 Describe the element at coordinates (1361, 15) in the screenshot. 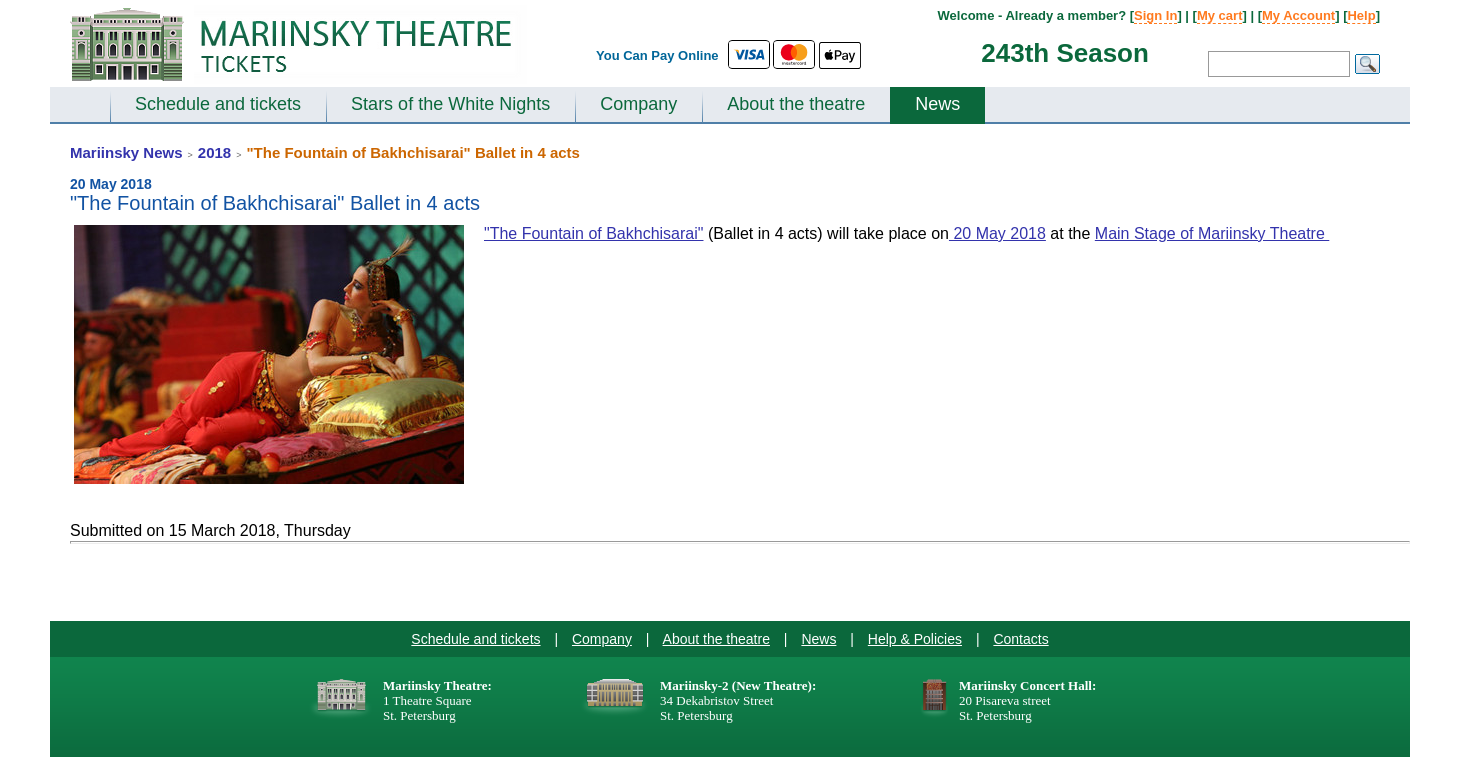

I see `Help` at that location.